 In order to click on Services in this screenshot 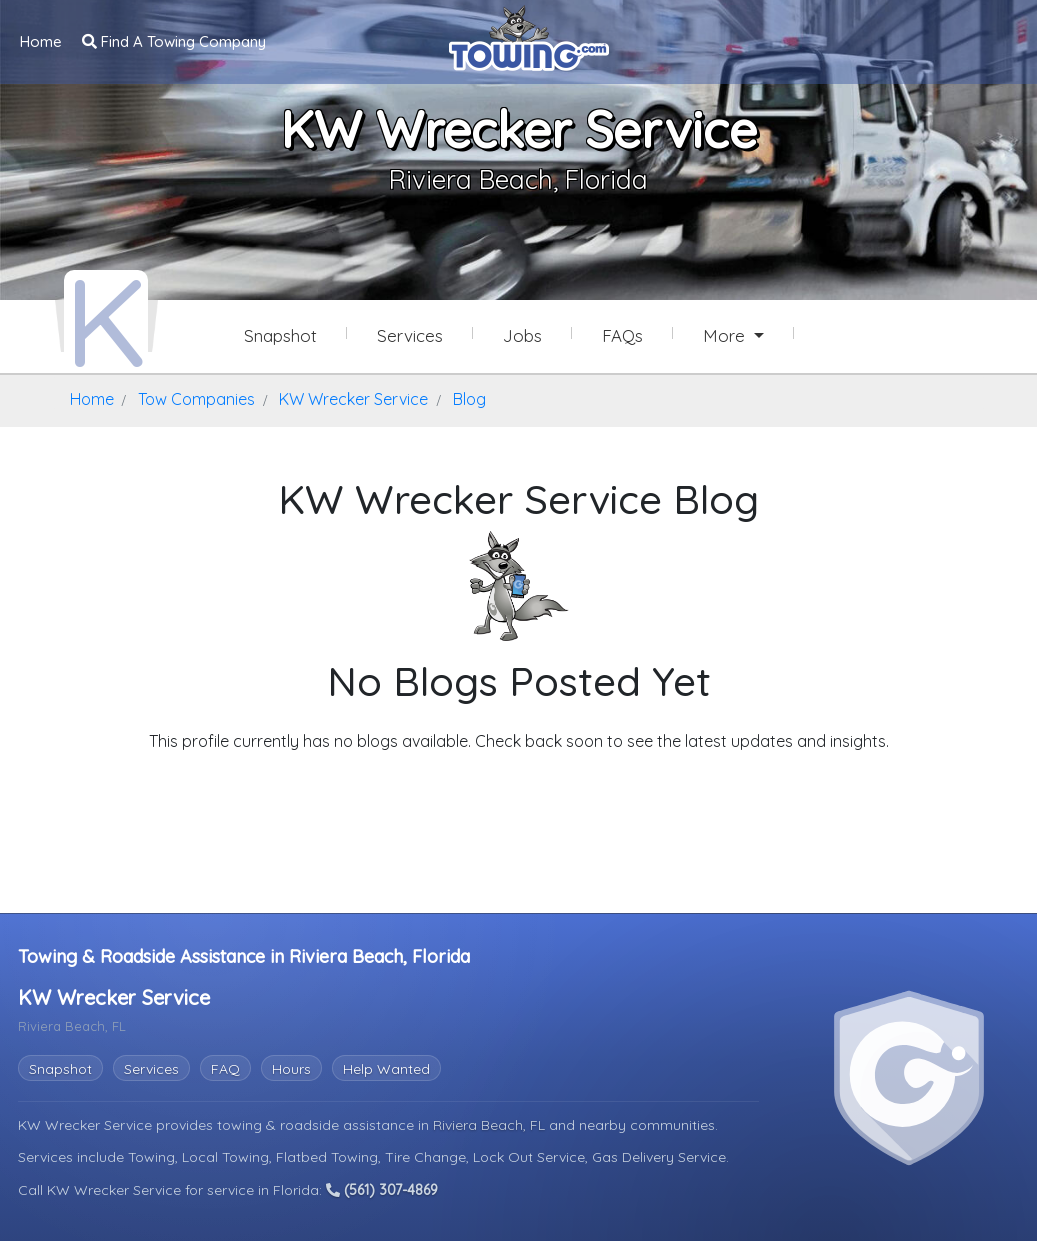, I will do `click(151, 1067)`.